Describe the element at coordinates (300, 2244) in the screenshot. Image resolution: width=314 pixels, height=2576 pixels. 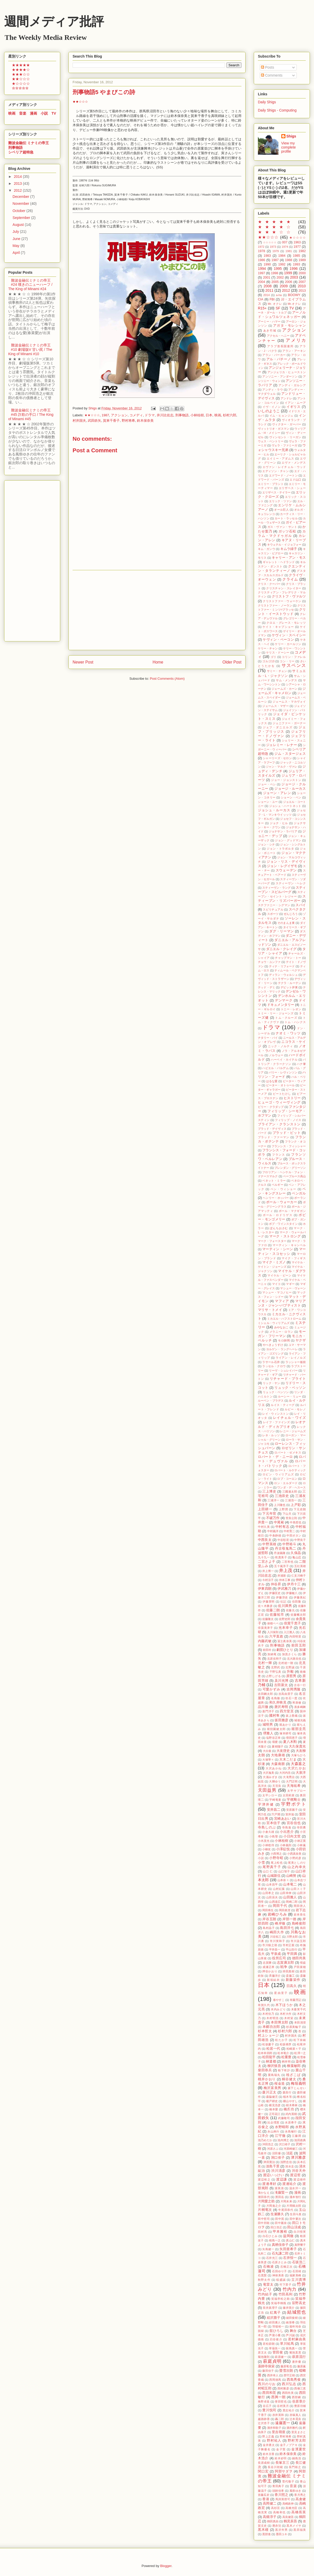
I see `真野響子` at that location.